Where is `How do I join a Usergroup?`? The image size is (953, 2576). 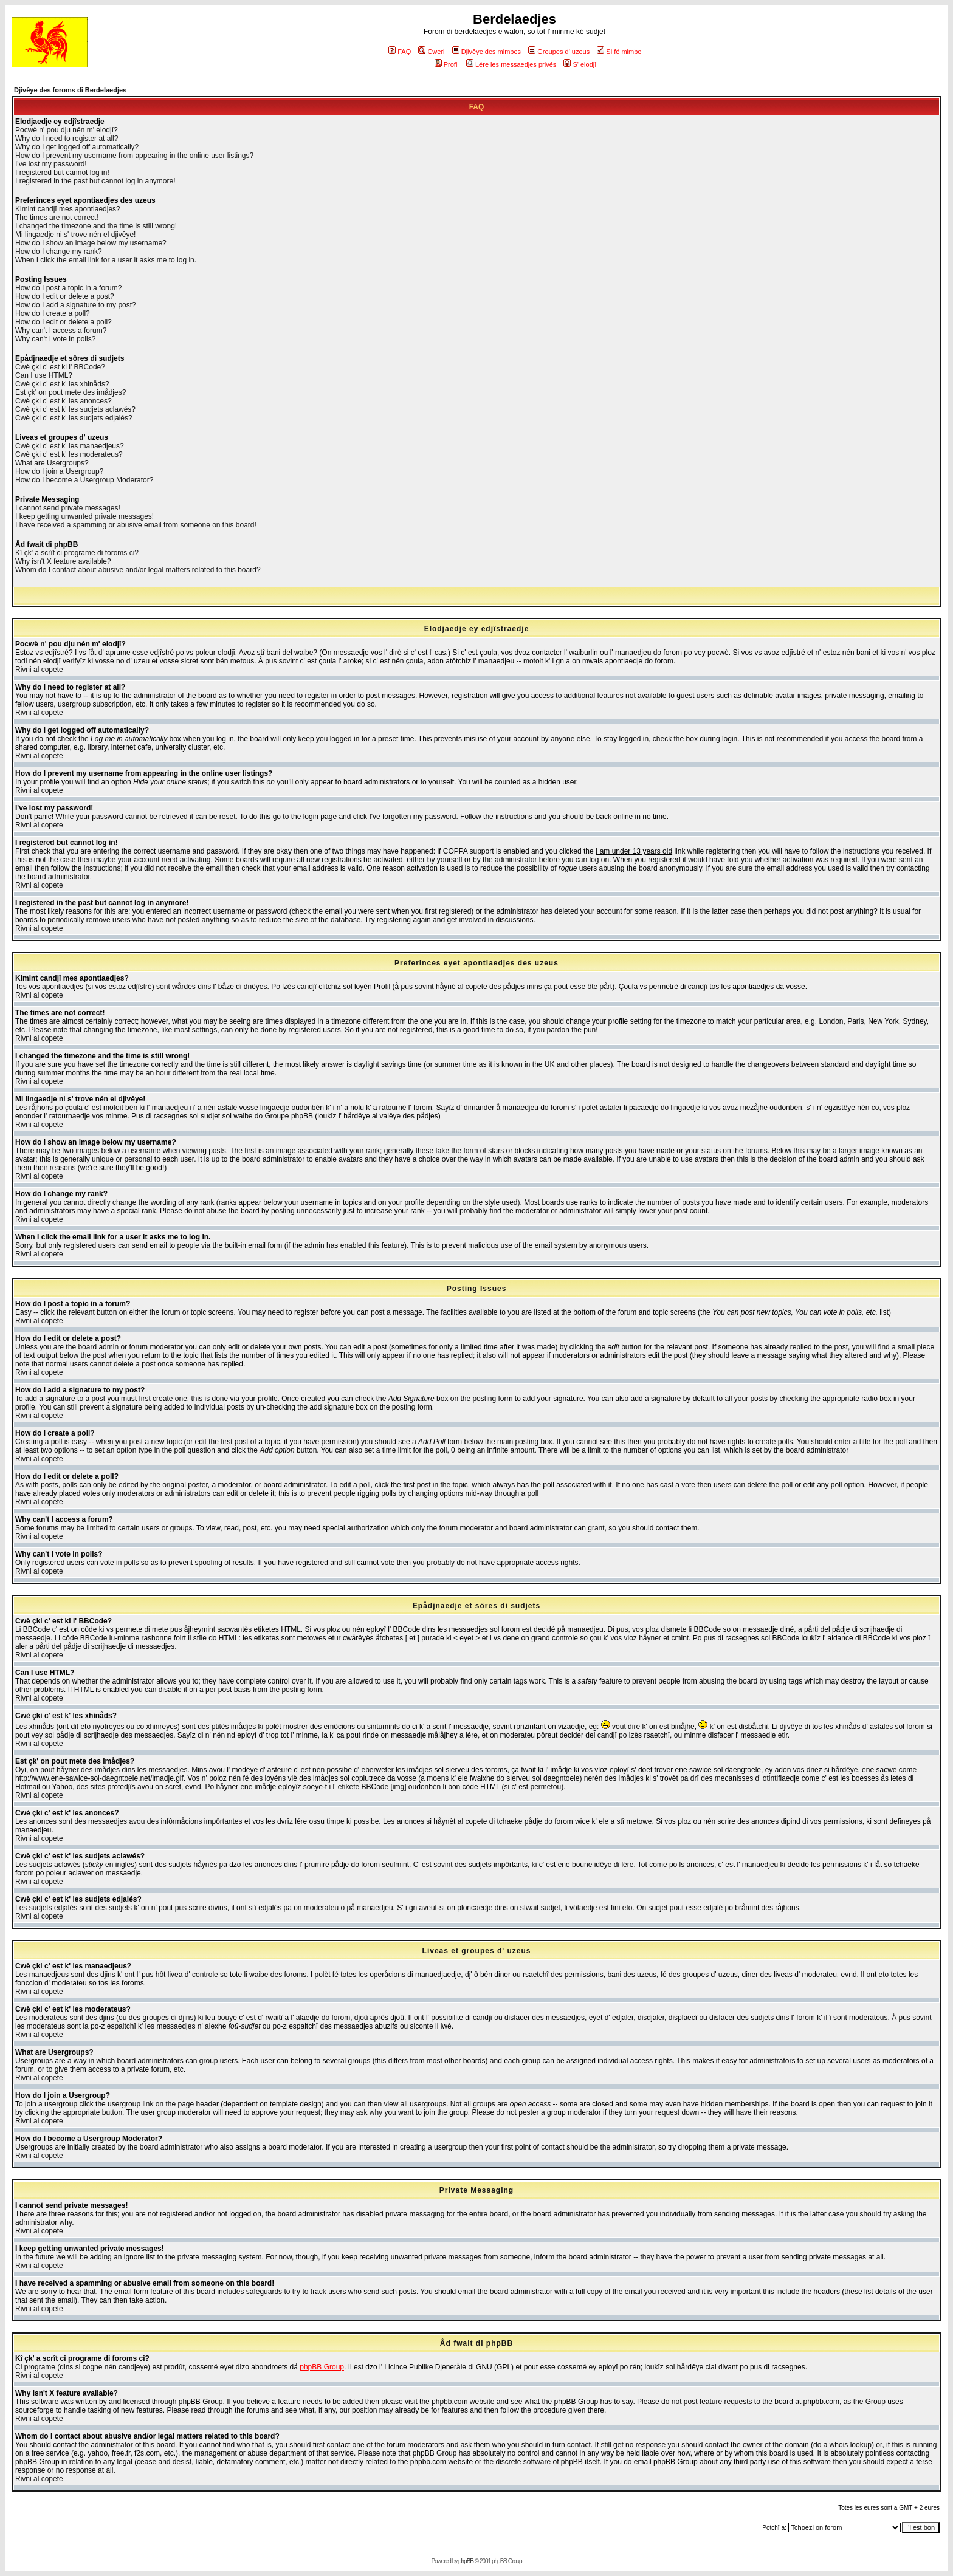
How do I join a Usergroup? is located at coordinates (59, 471).